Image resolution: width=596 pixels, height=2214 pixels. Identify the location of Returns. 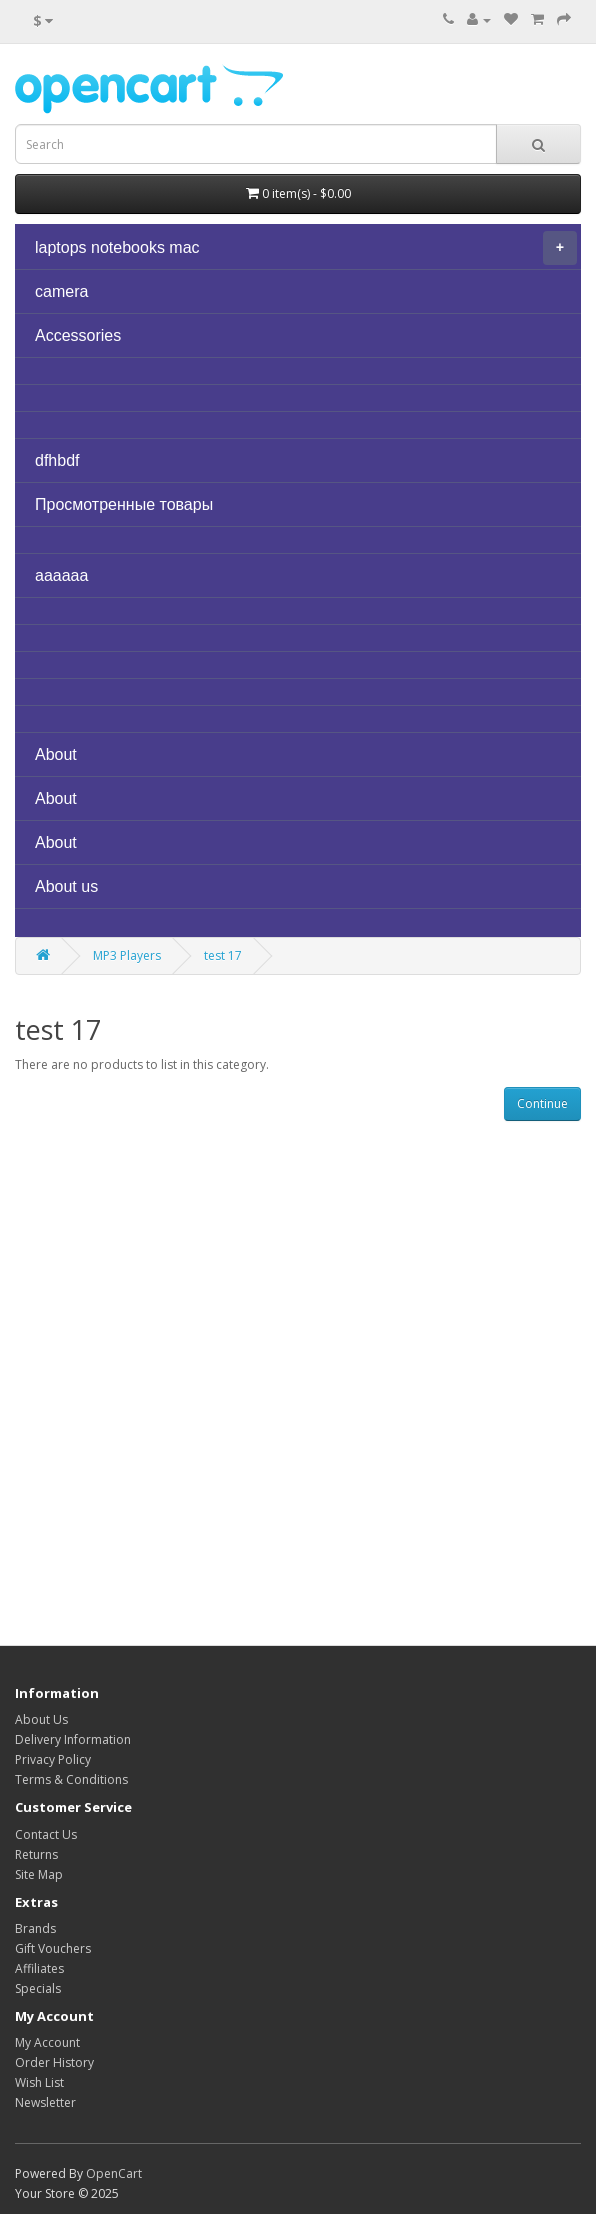
(36, 1854).